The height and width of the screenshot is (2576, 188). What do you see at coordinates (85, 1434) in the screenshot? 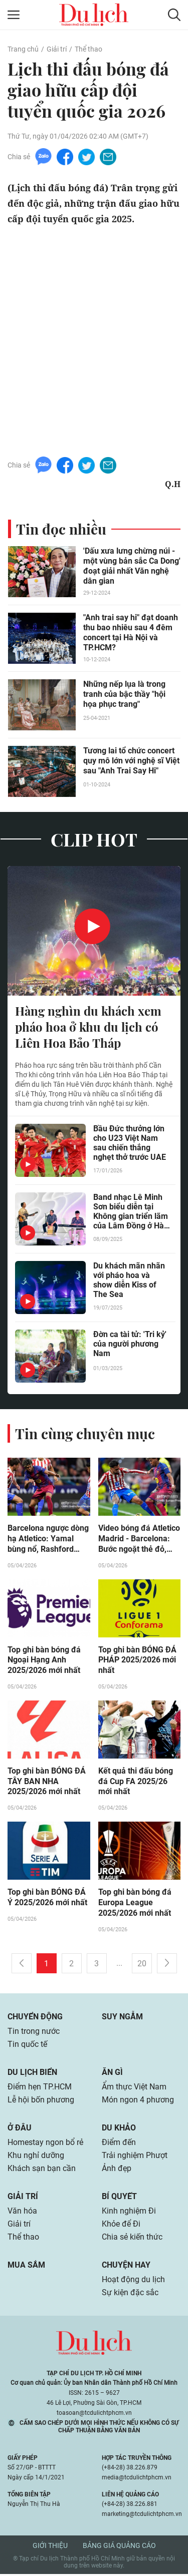
I see `Tin cùng chuyên mục` at bounding box center [85, 1434].